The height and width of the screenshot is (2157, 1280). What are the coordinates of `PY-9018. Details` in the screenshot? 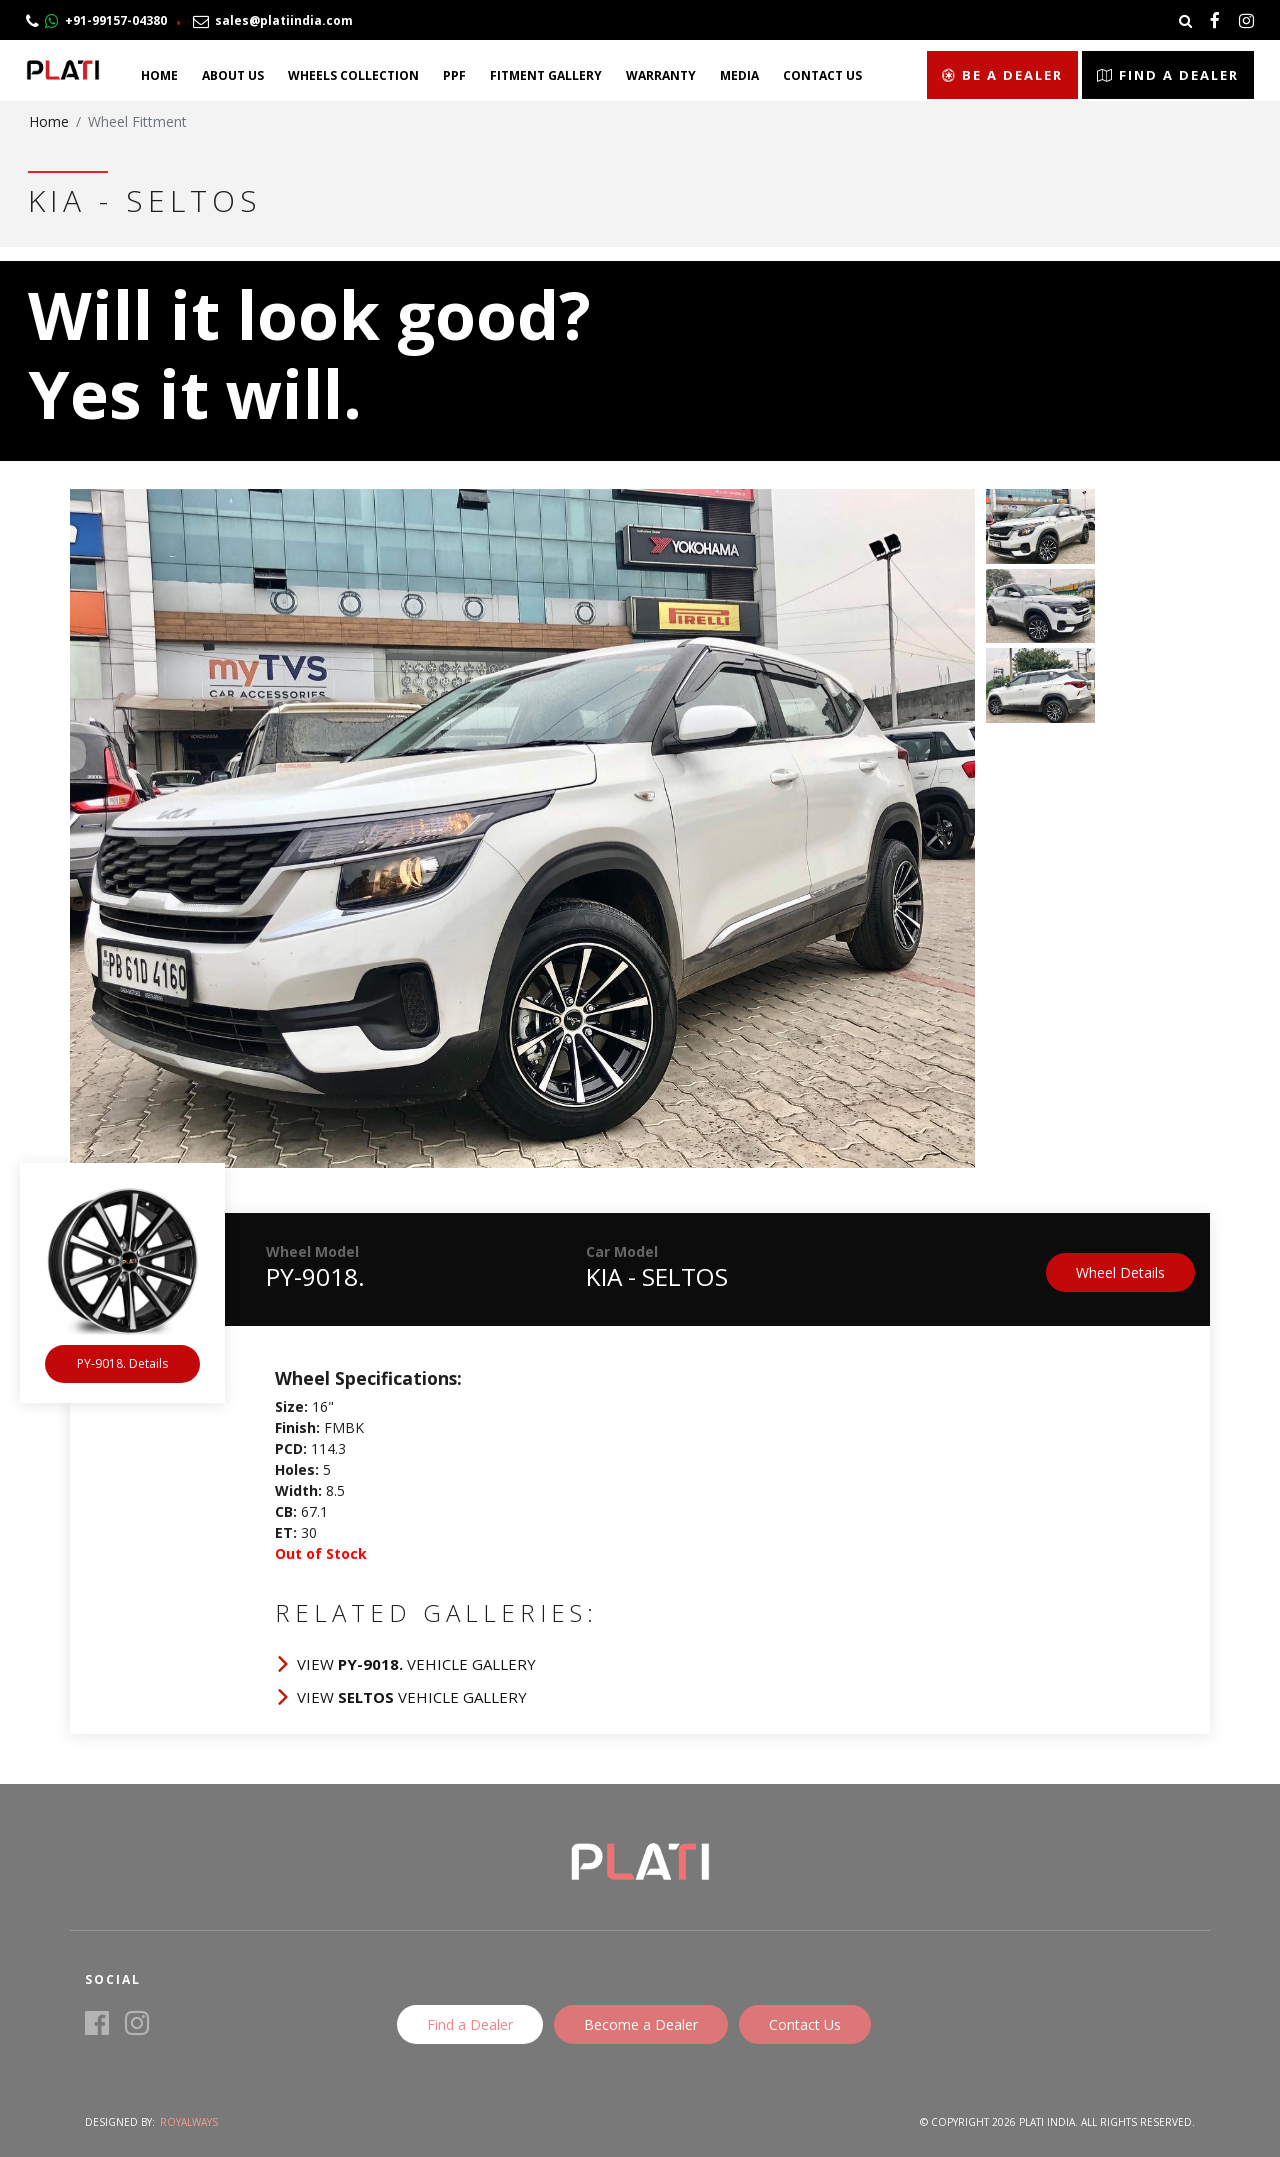 It's located at (122, 1363).